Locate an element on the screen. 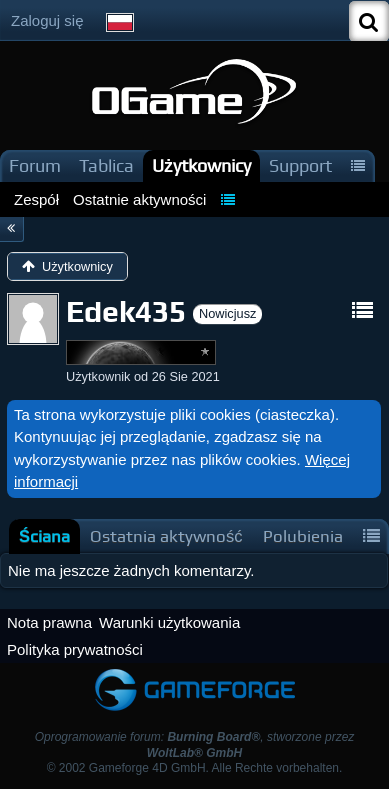  [tab] is located at coordinates (44, 536).